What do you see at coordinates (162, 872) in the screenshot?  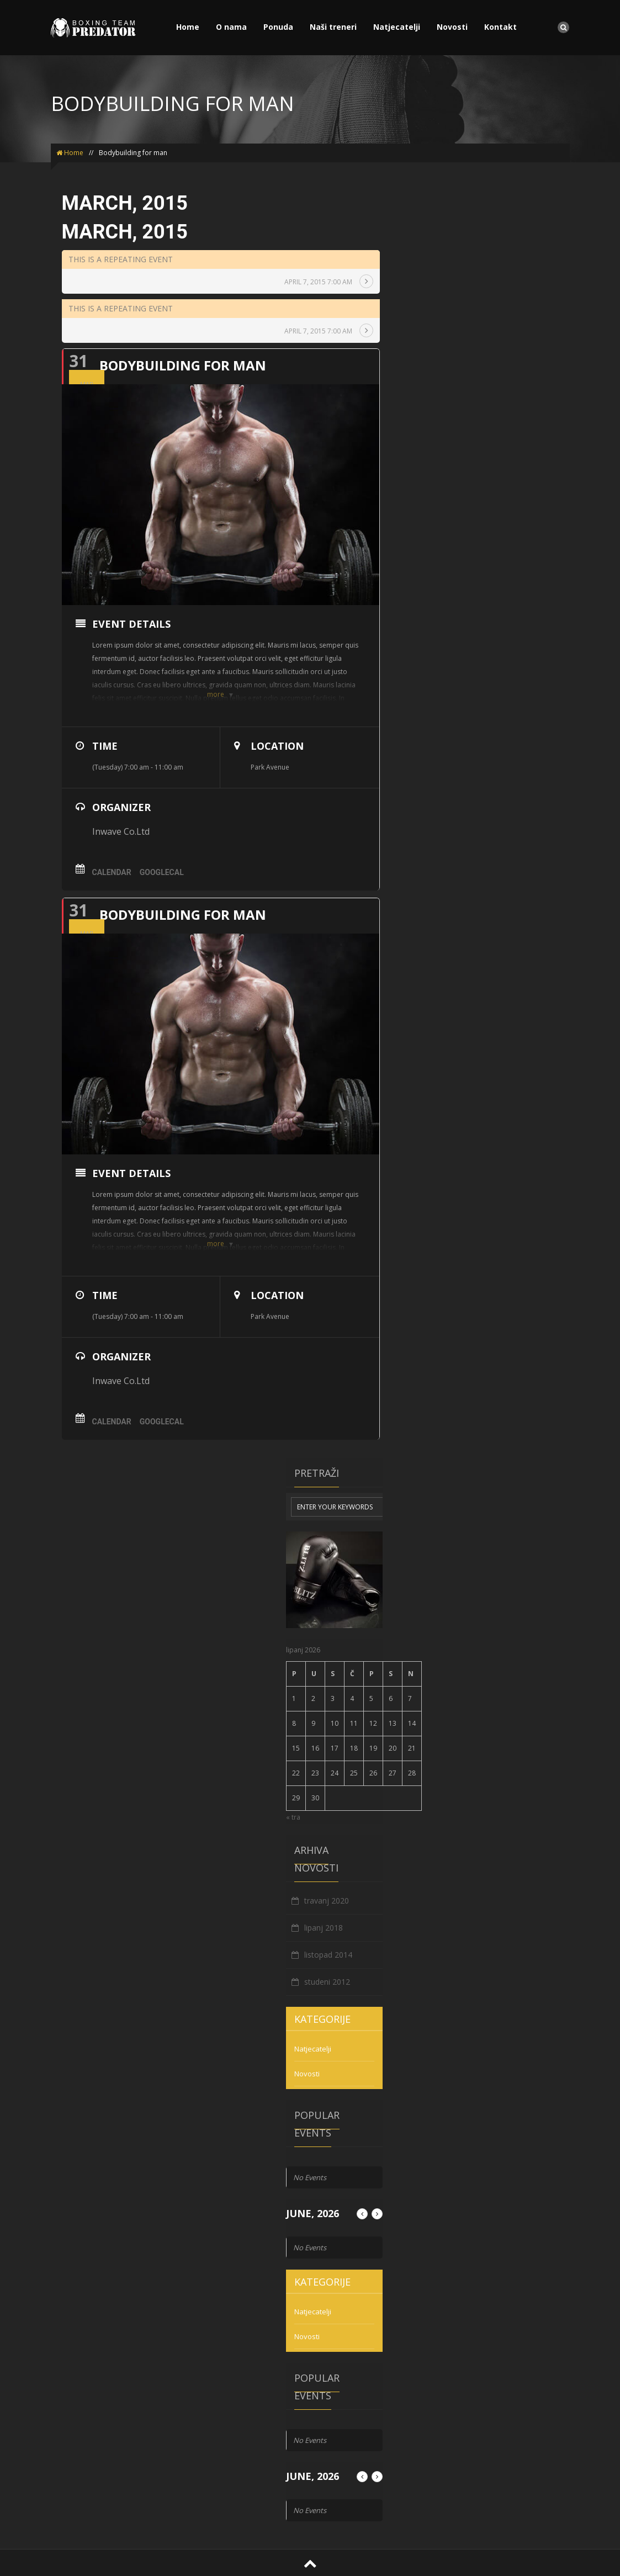 I see `GoogleCal` at bounding box center [162, 872].